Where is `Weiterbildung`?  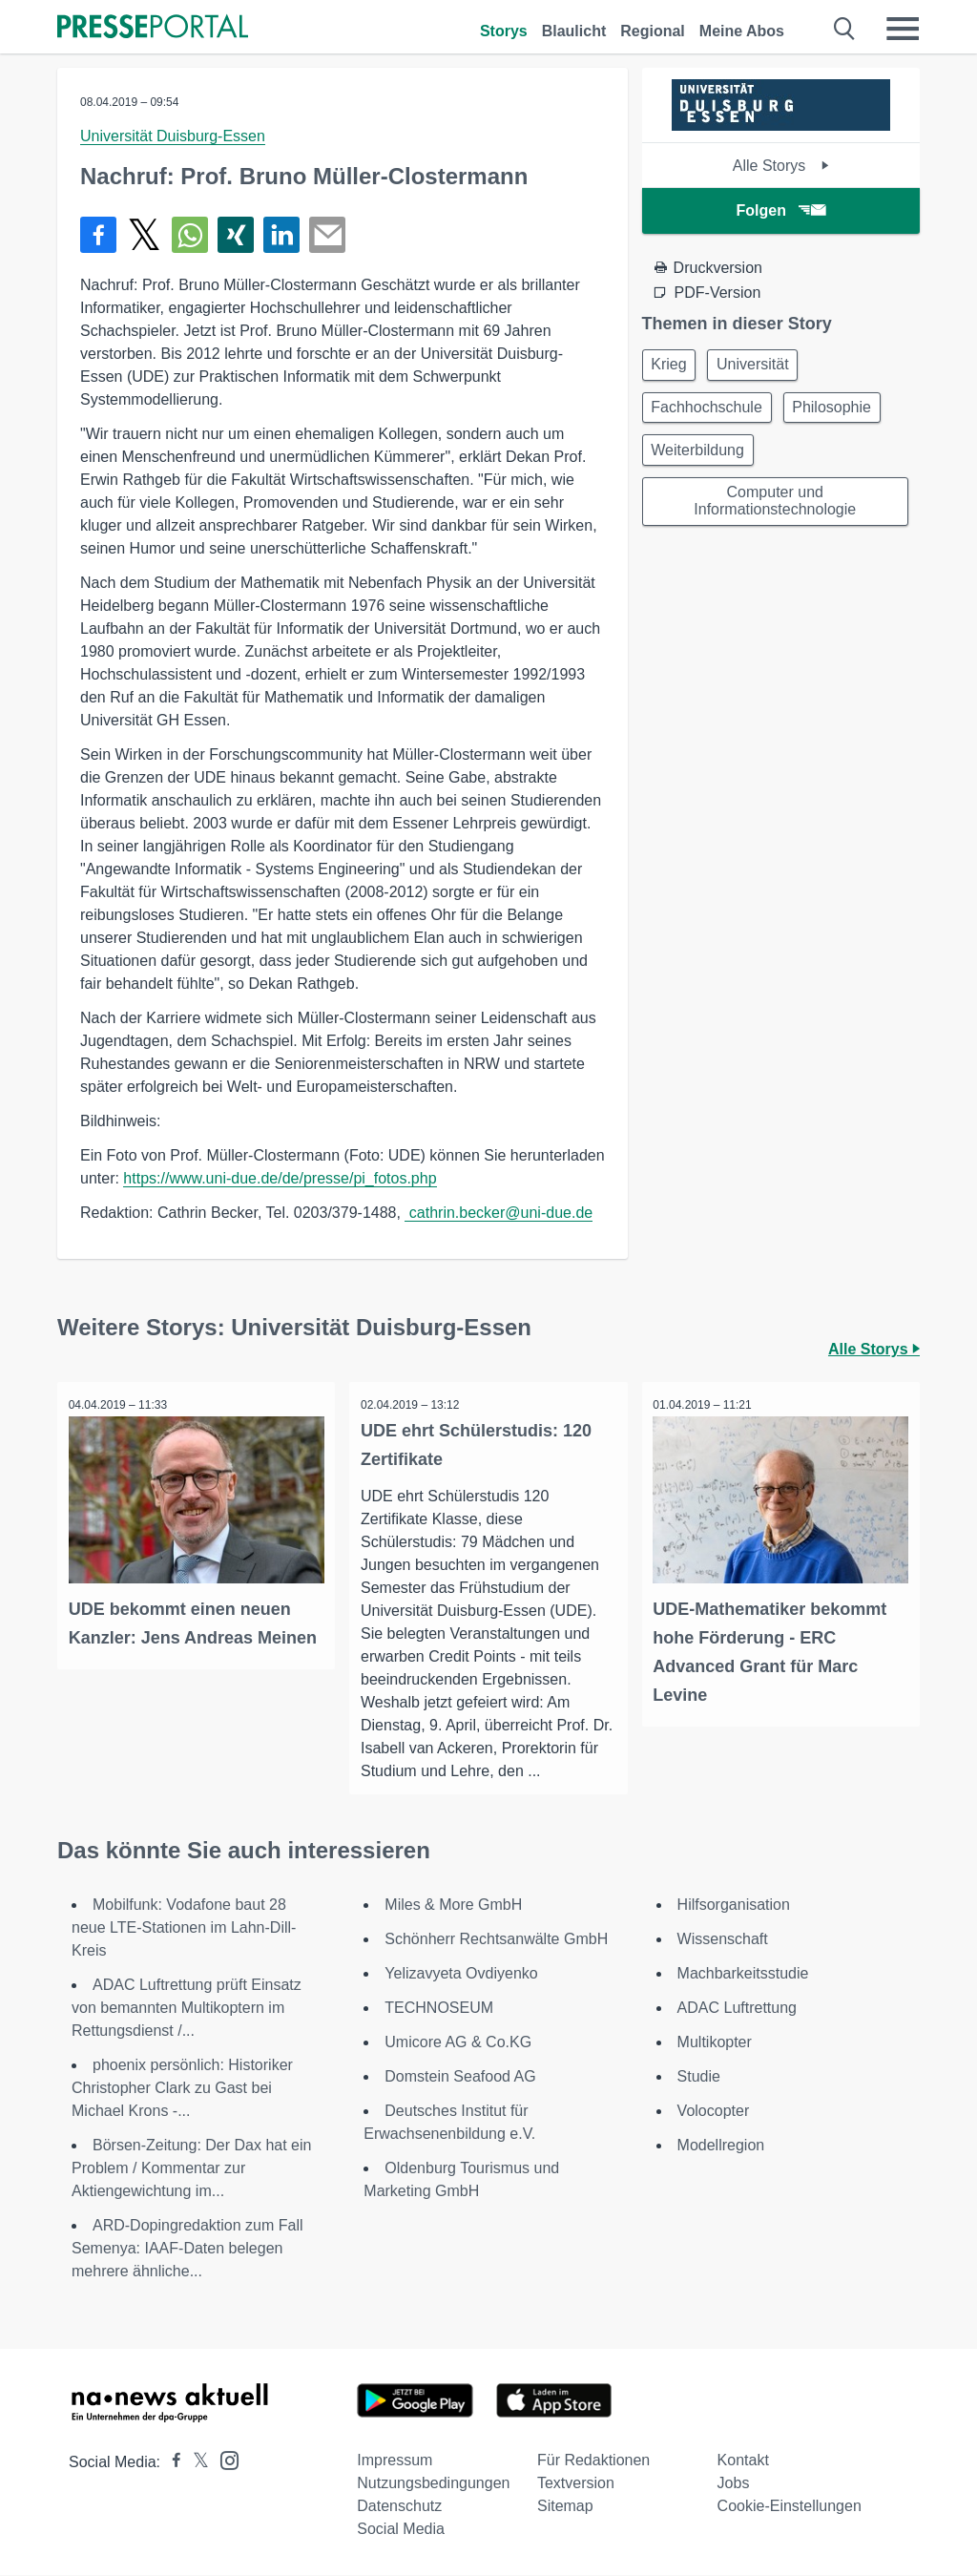 Weiterbildung is located at coordinates (701, 458).